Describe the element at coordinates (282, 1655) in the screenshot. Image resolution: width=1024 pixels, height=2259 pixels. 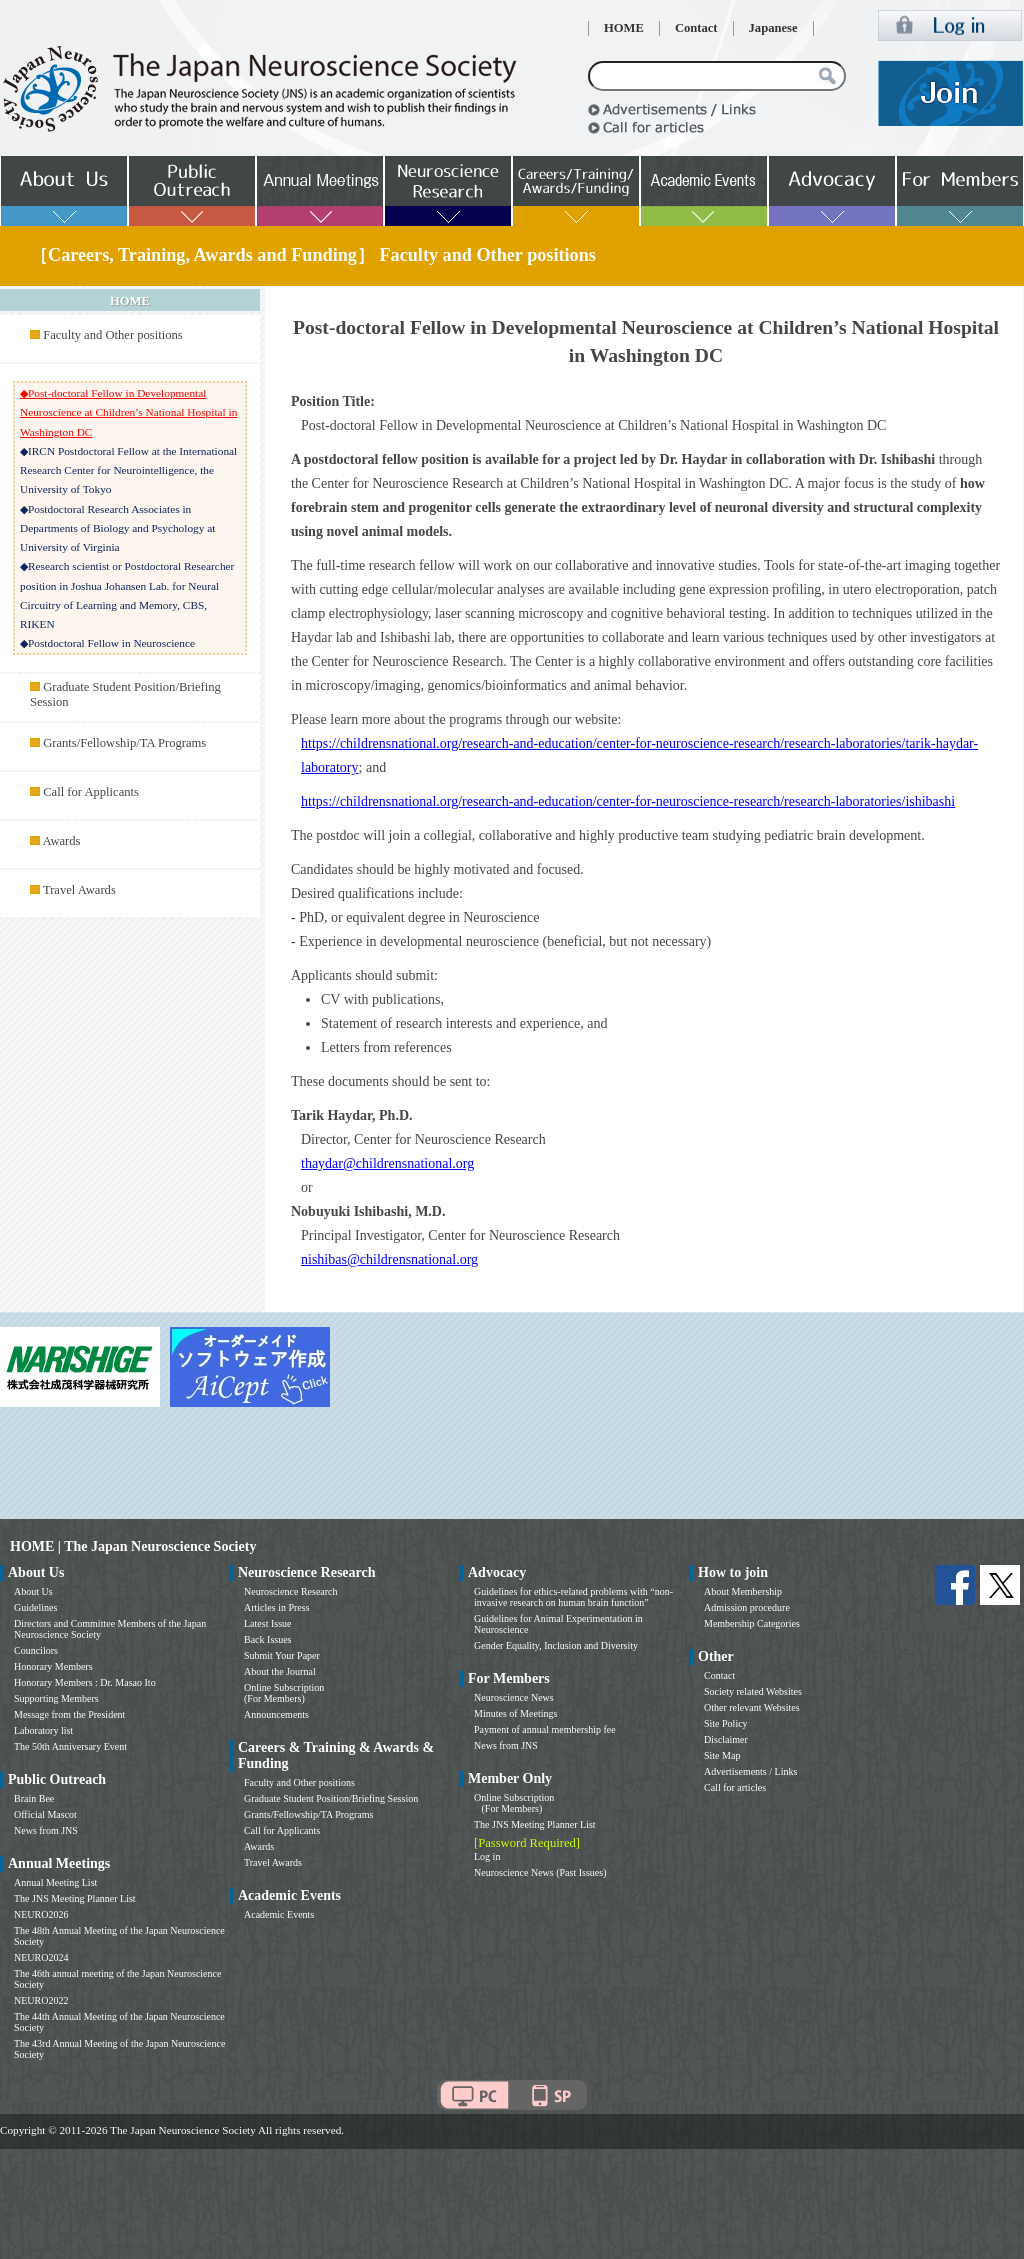
I see `Submit Your Paper` at that location.